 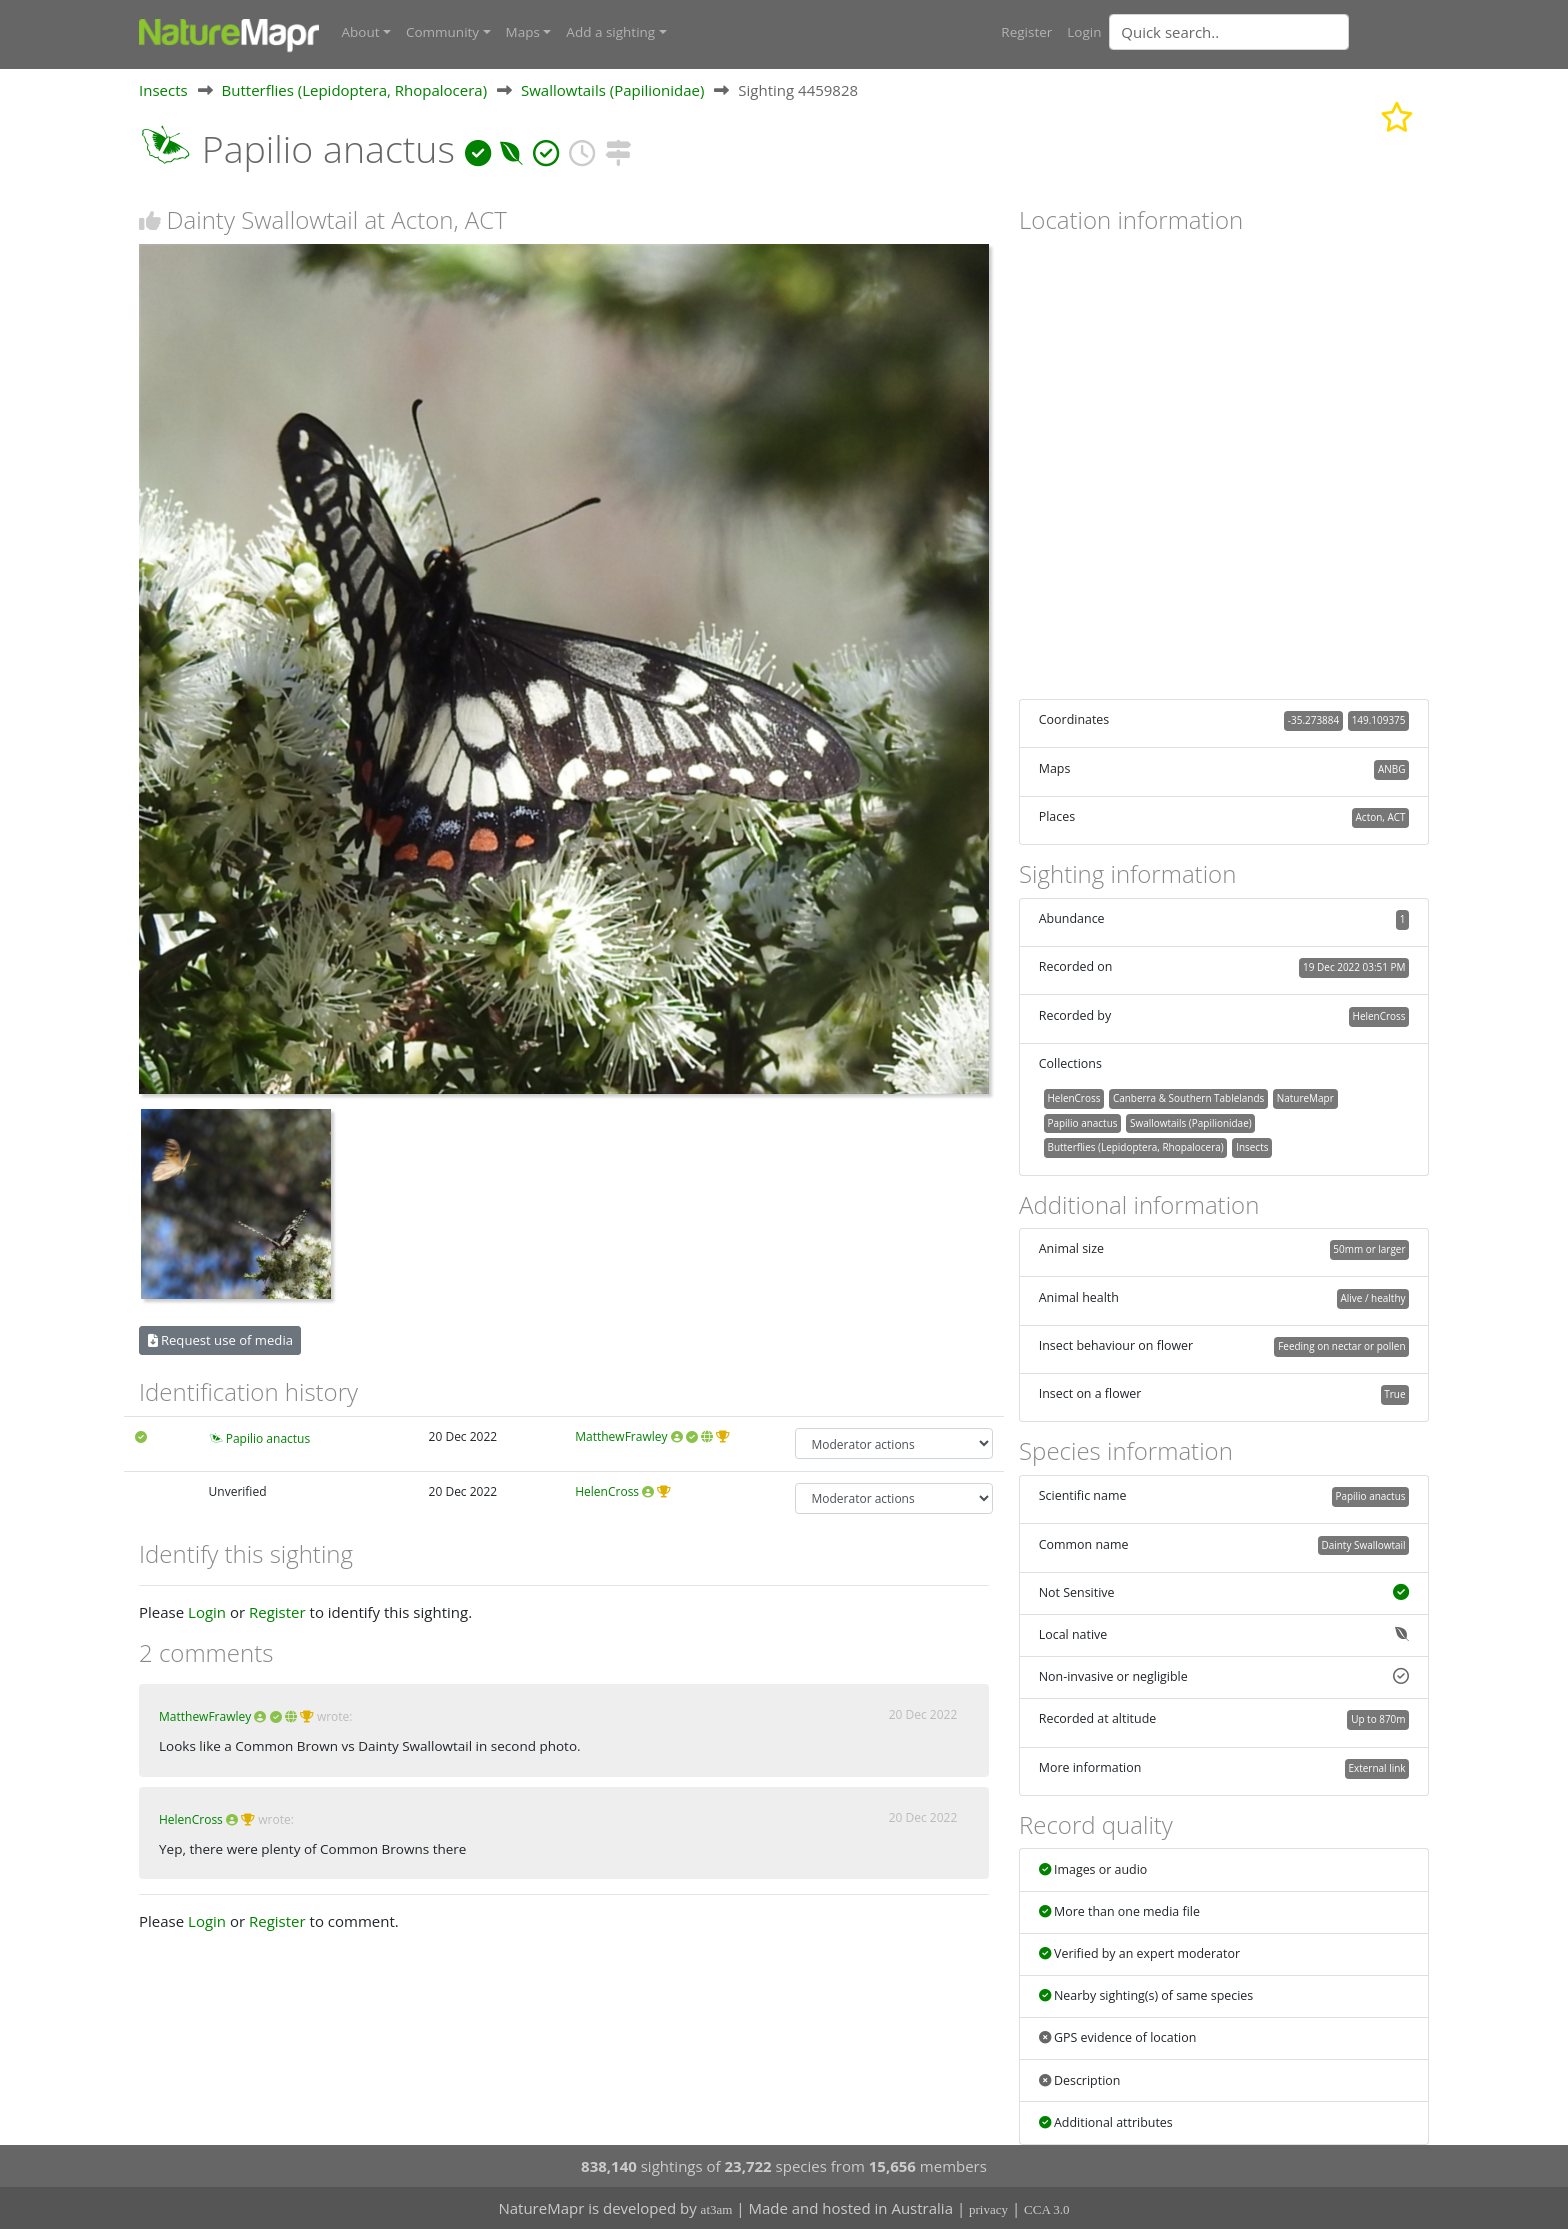 I want to click on Papilio anactus, so click(x=268, y=1437).